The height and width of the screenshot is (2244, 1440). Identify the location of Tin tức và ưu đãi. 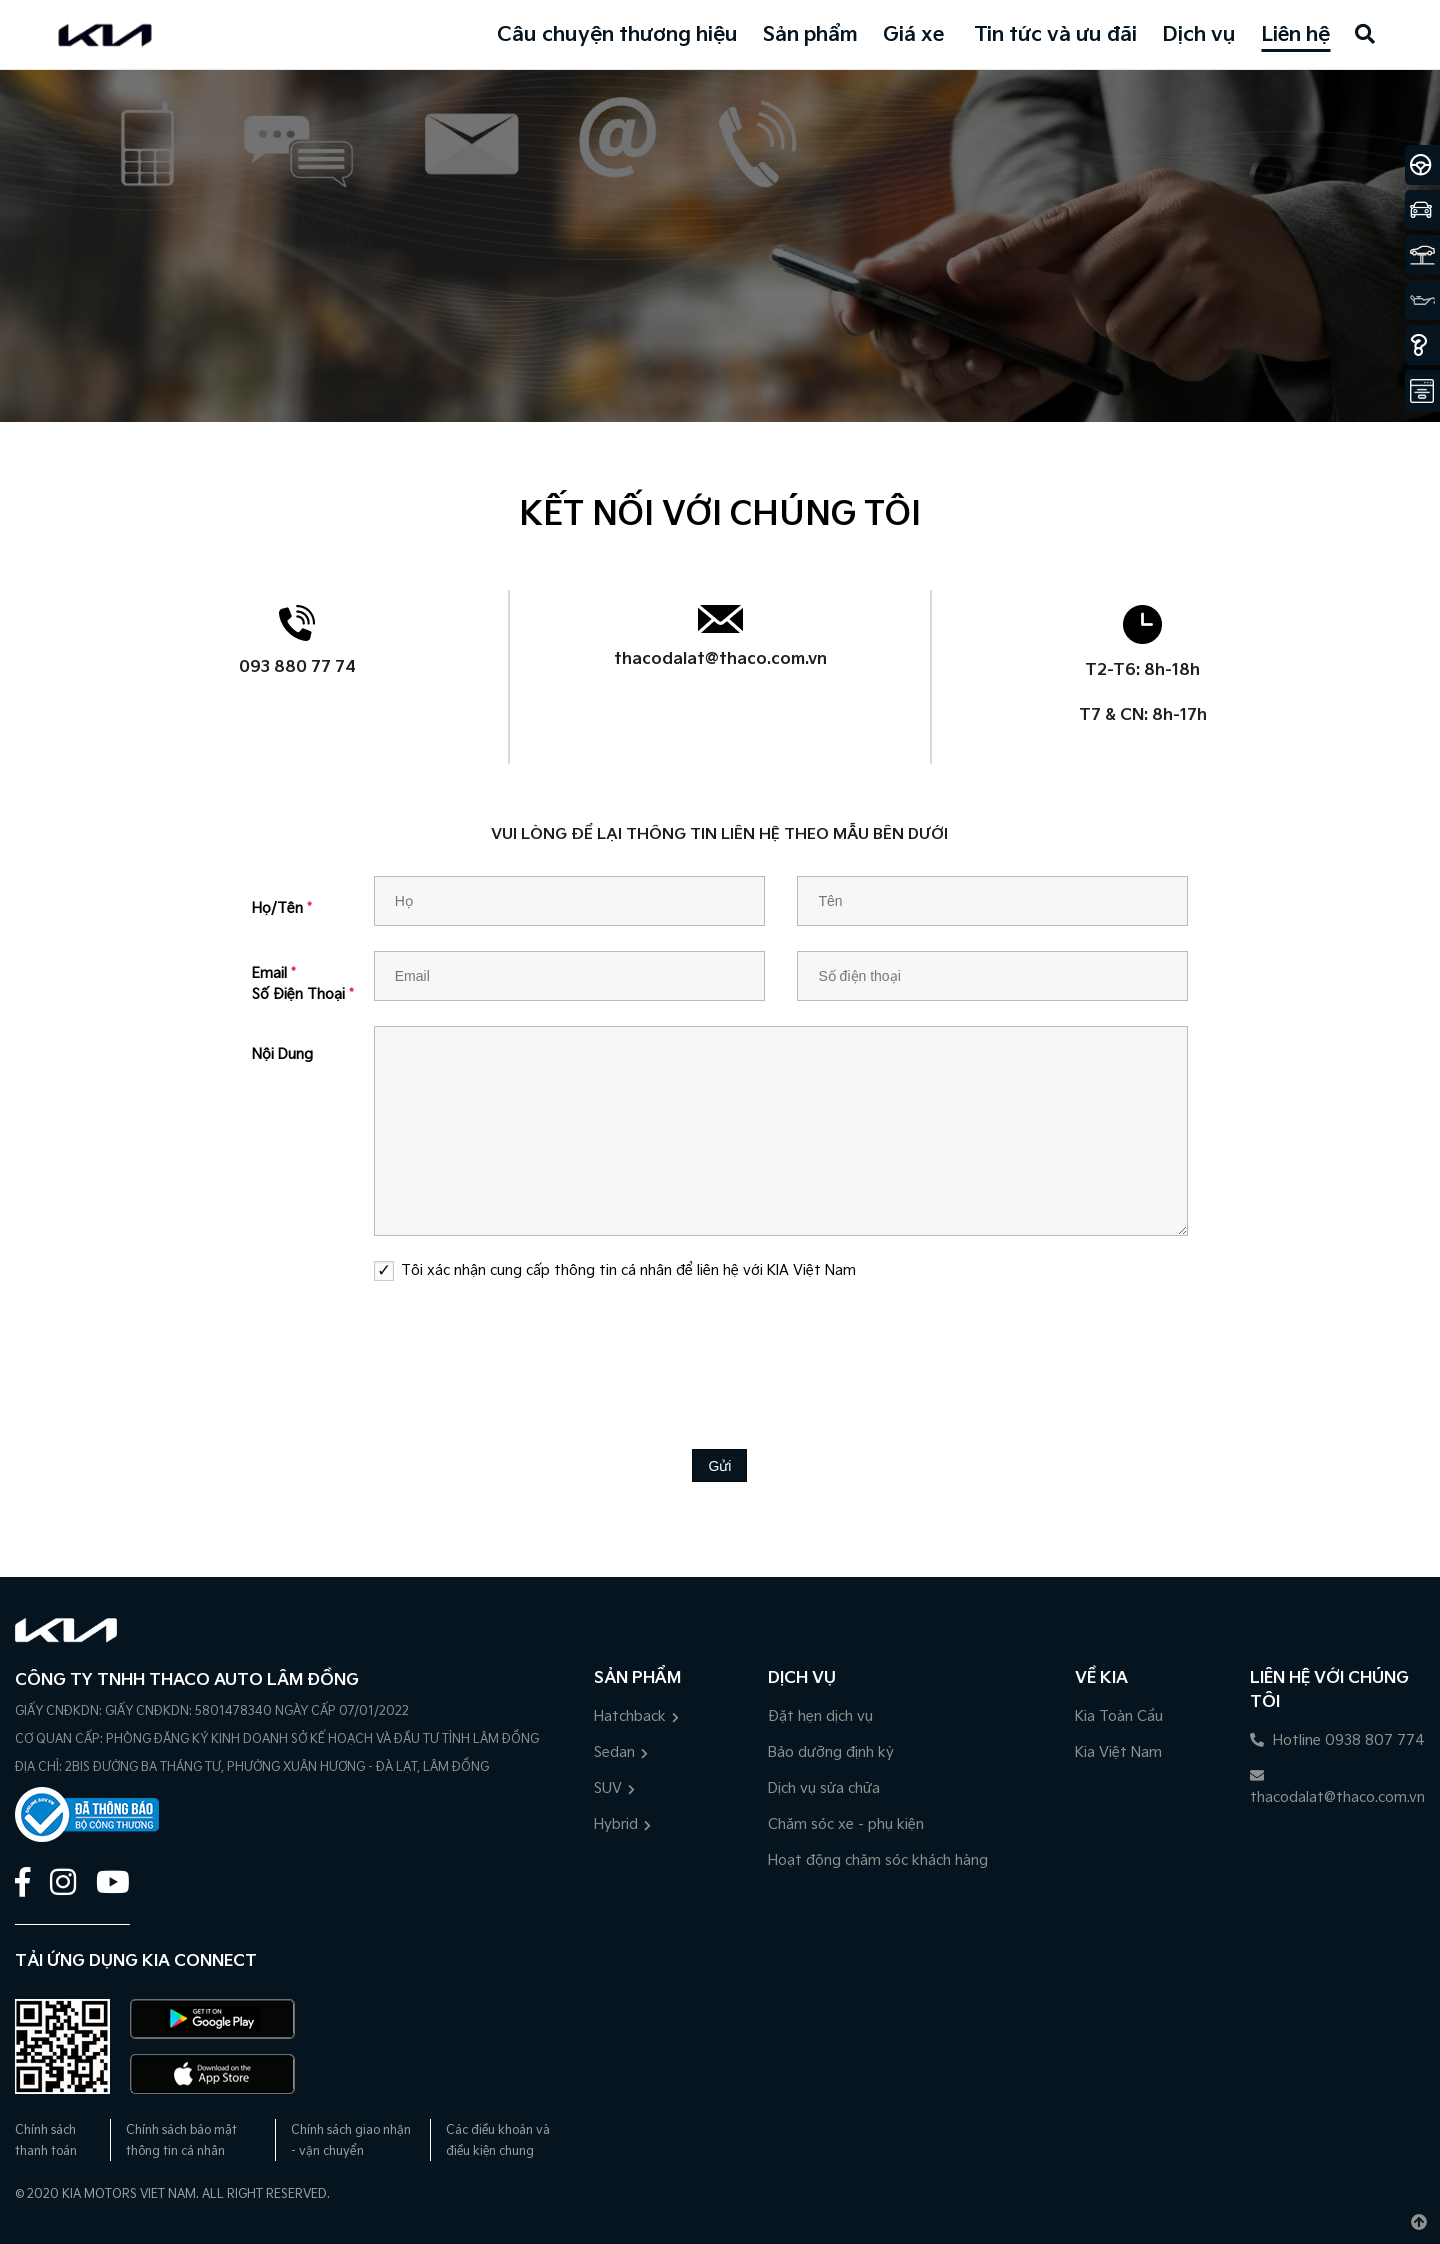
(1055, 35).